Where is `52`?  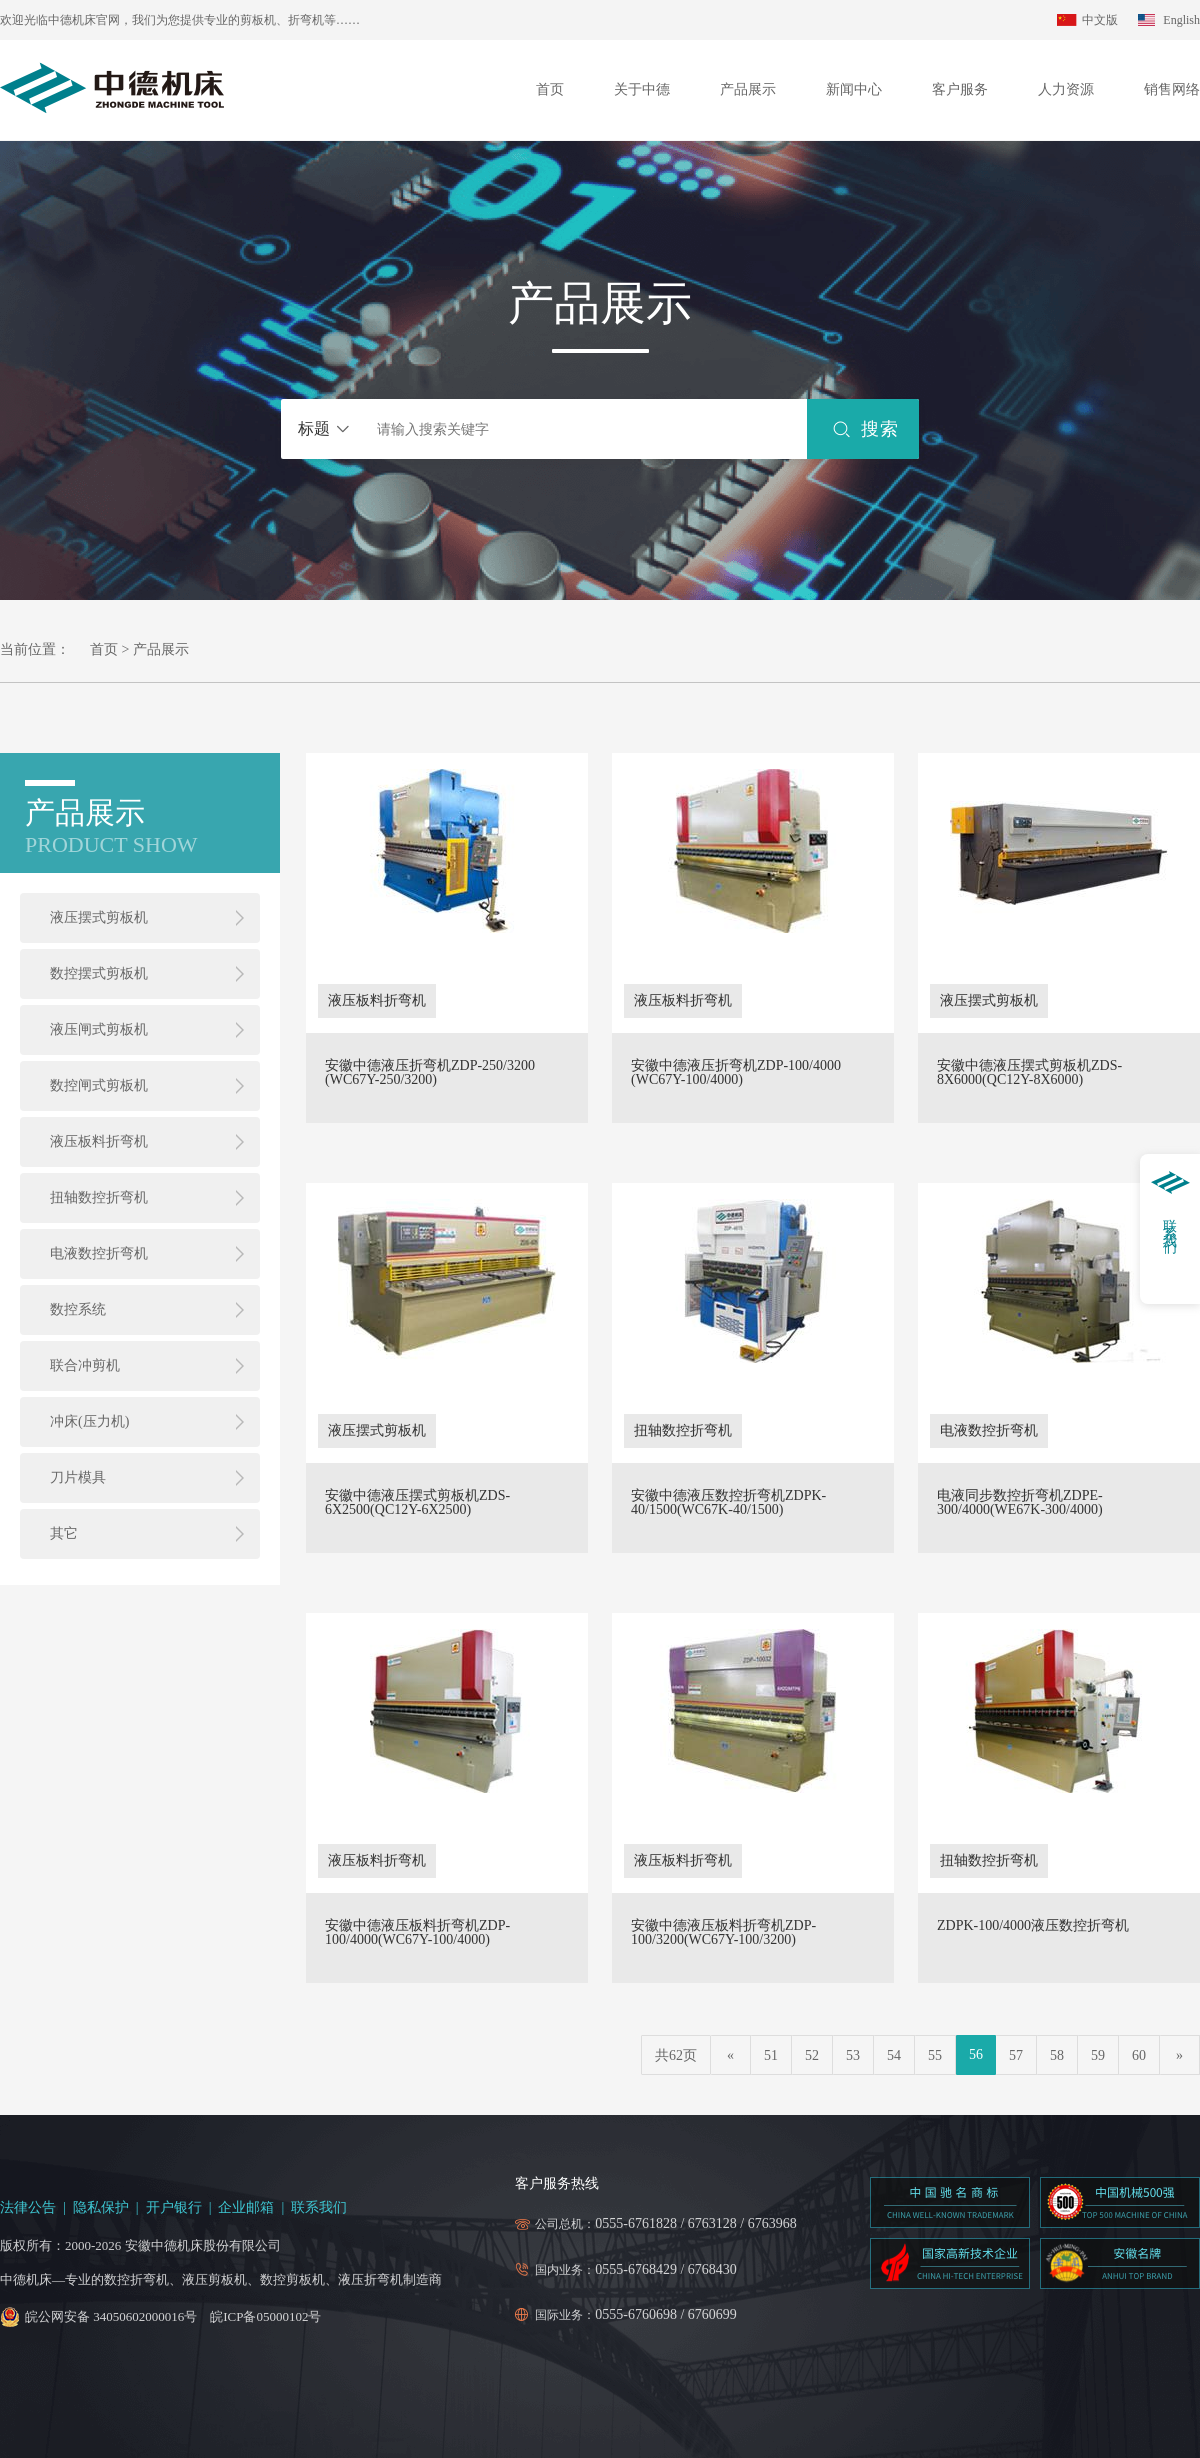 52 is located at coordinates (812, 2055).